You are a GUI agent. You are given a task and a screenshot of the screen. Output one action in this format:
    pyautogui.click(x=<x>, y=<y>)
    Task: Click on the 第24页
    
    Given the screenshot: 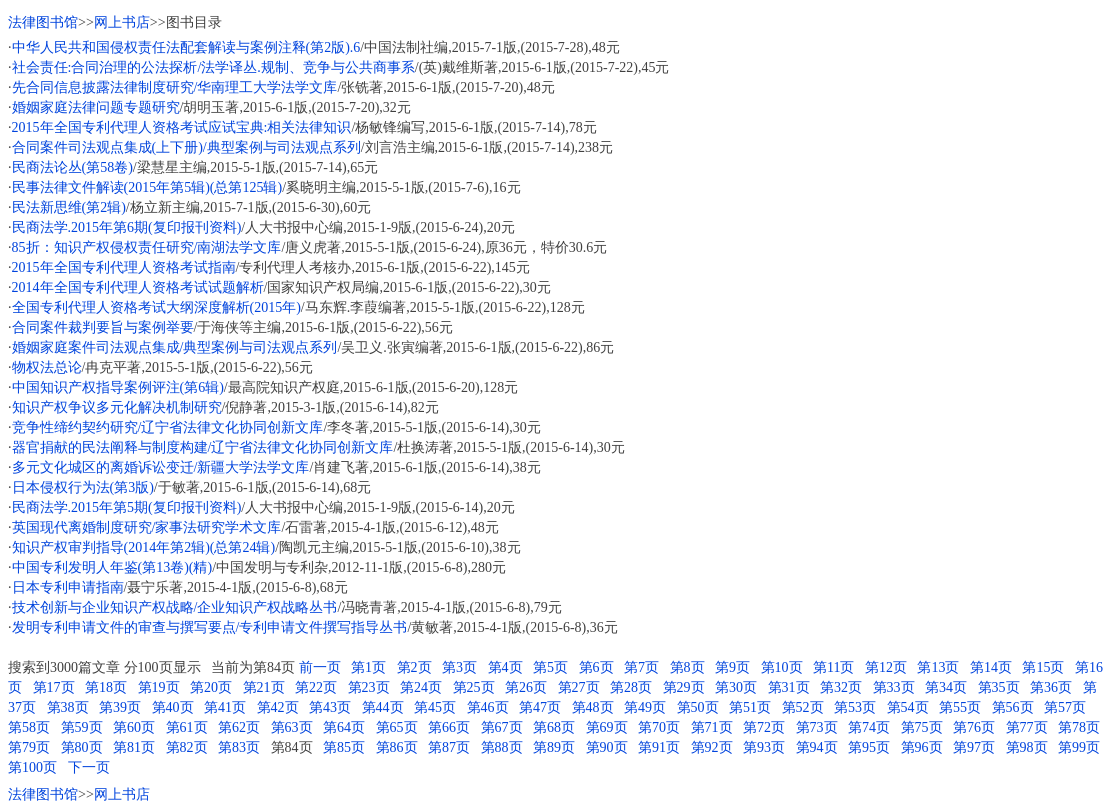 What is the action you would take?
    pyautogui.click(x=421, y=687)
    